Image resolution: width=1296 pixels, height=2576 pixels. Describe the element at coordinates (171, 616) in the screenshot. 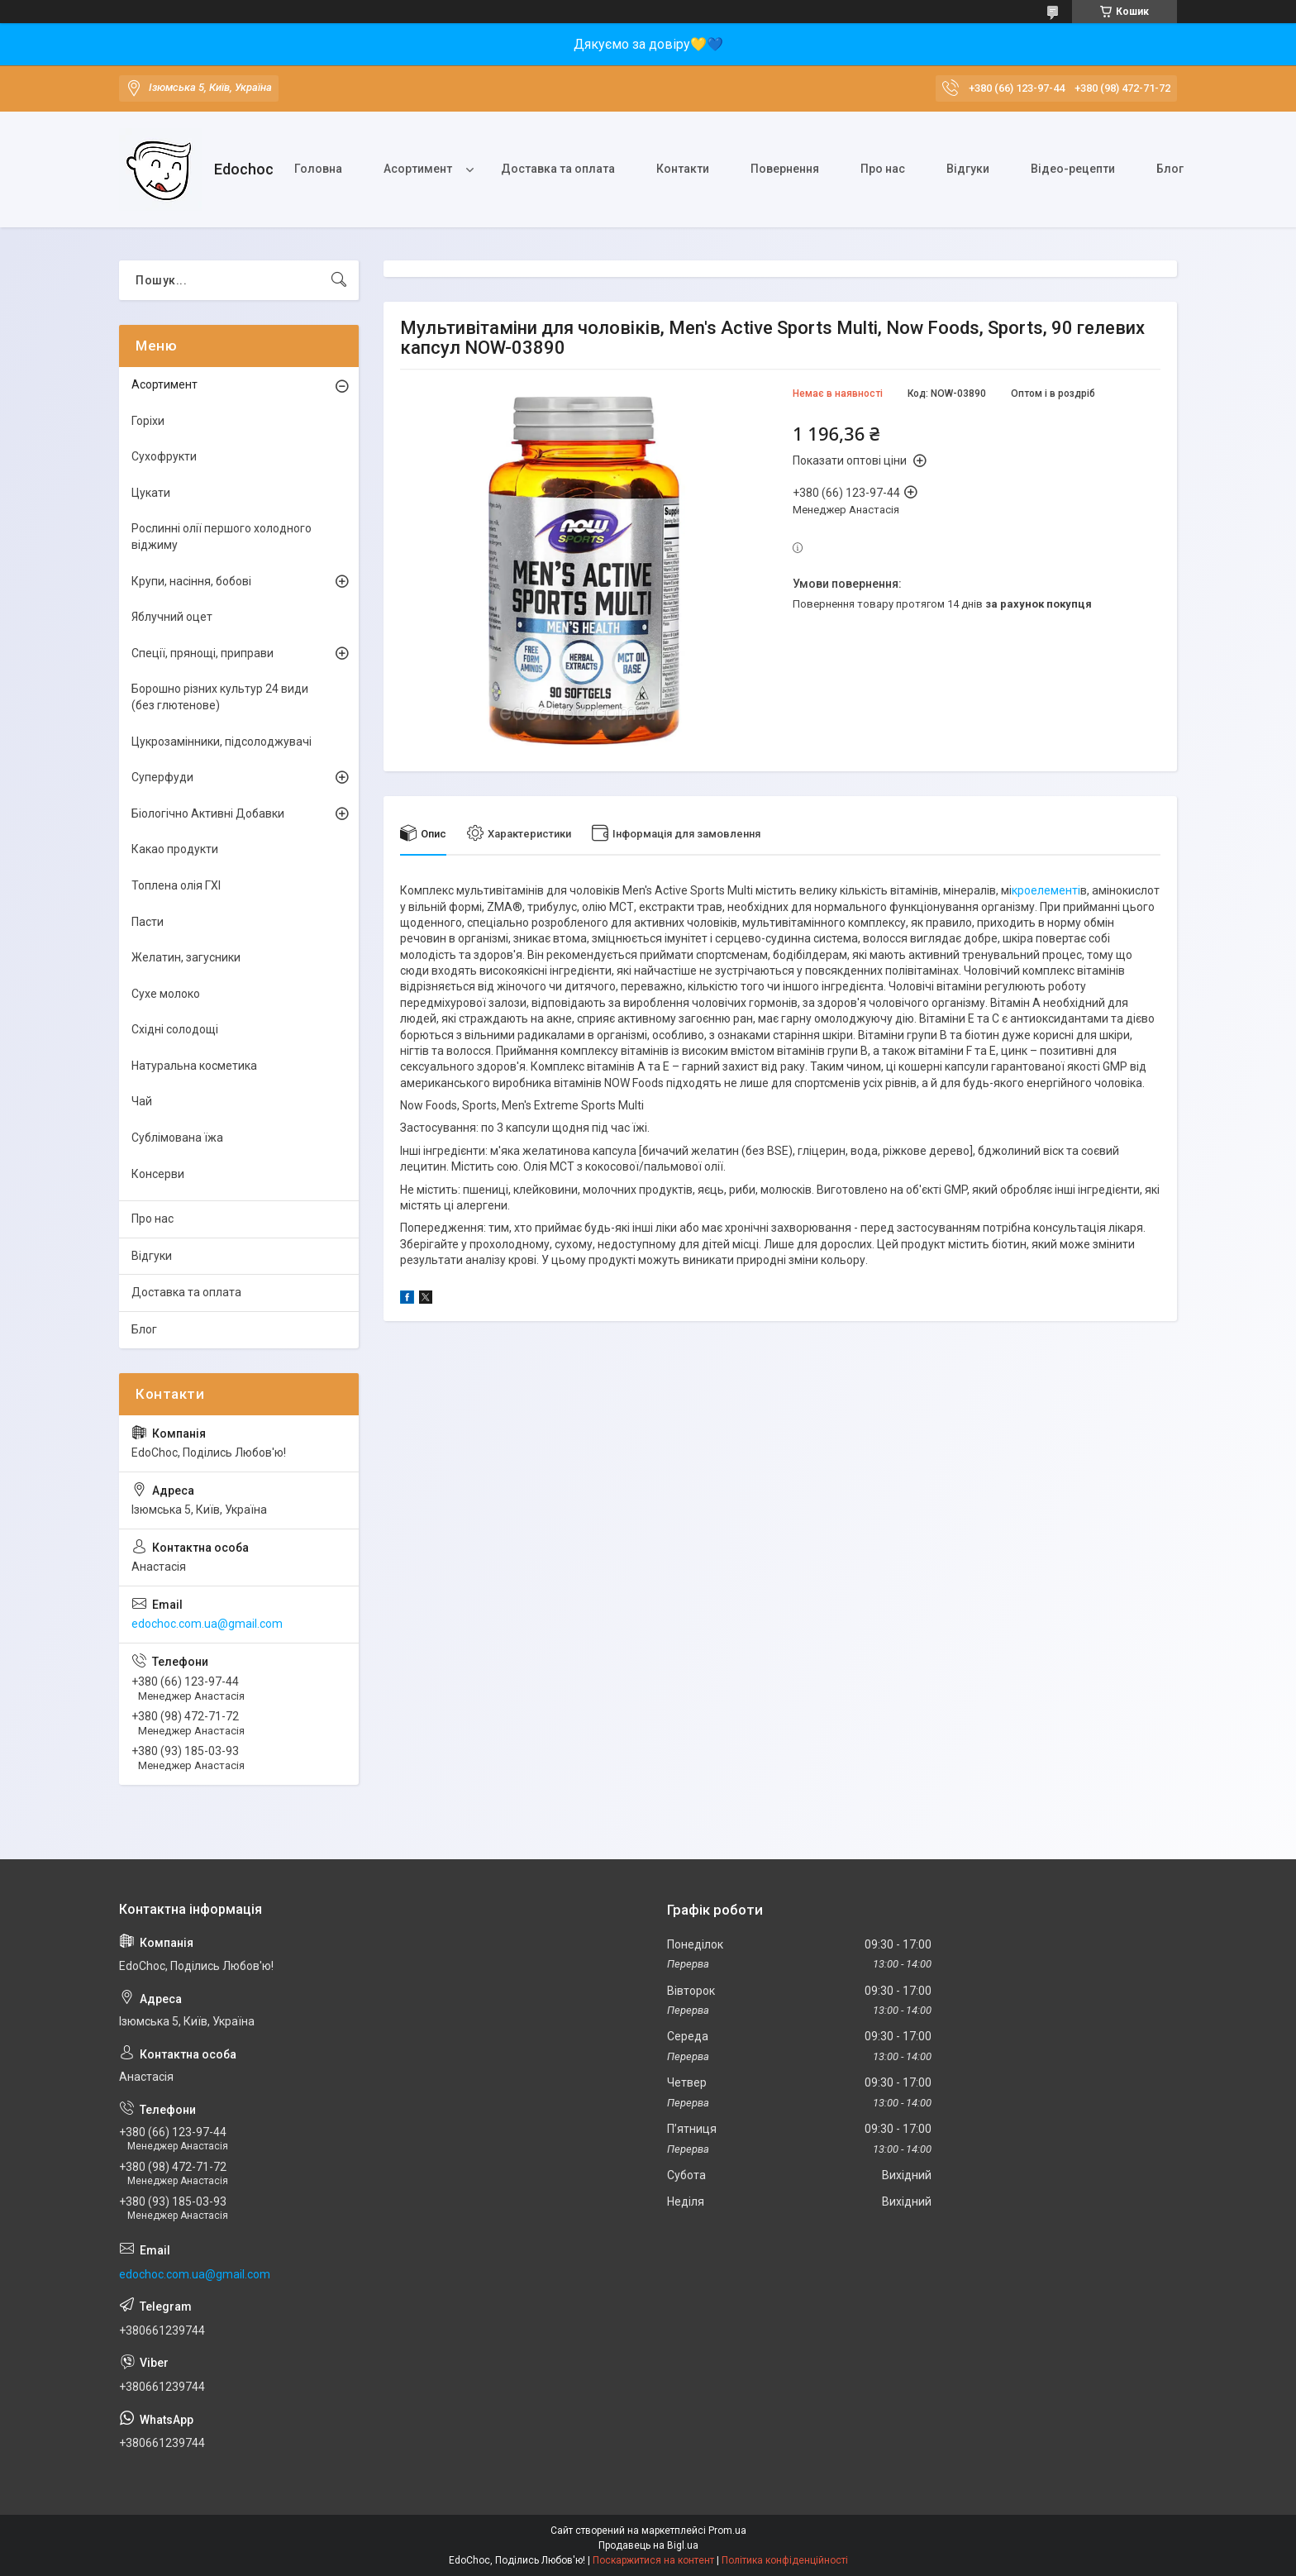

I see `Яблучний оцет` at that location.